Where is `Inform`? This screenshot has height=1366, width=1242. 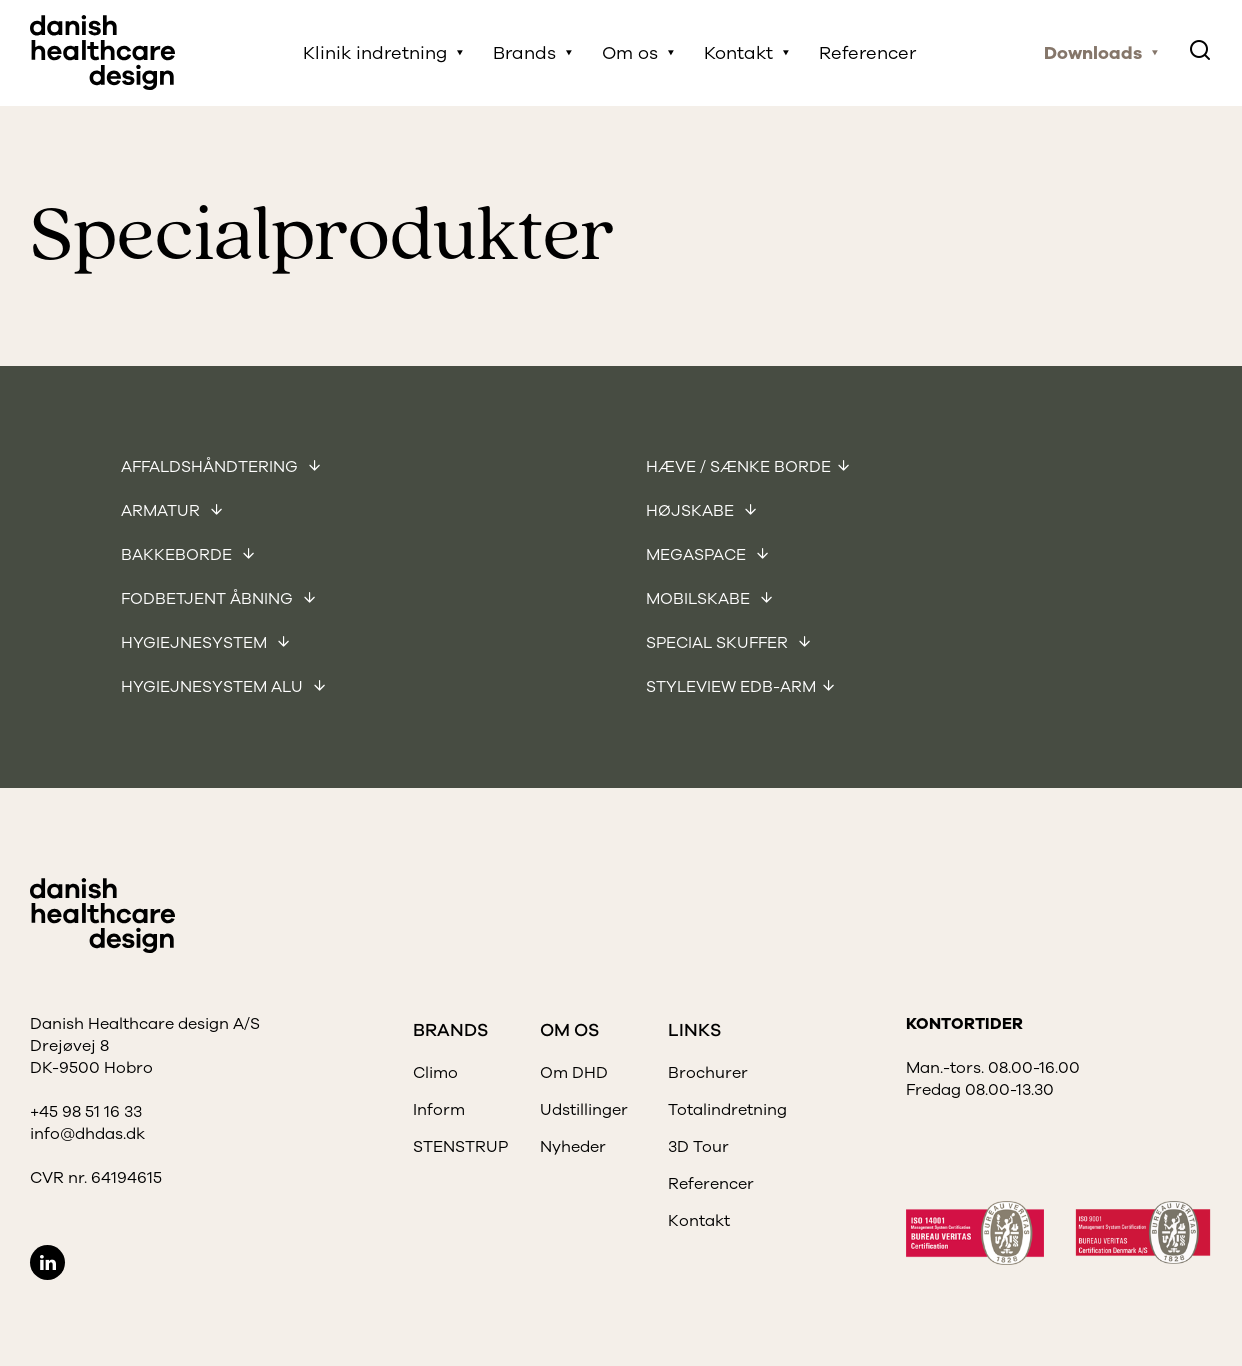
Inform is located at coordinates (439, 1110).